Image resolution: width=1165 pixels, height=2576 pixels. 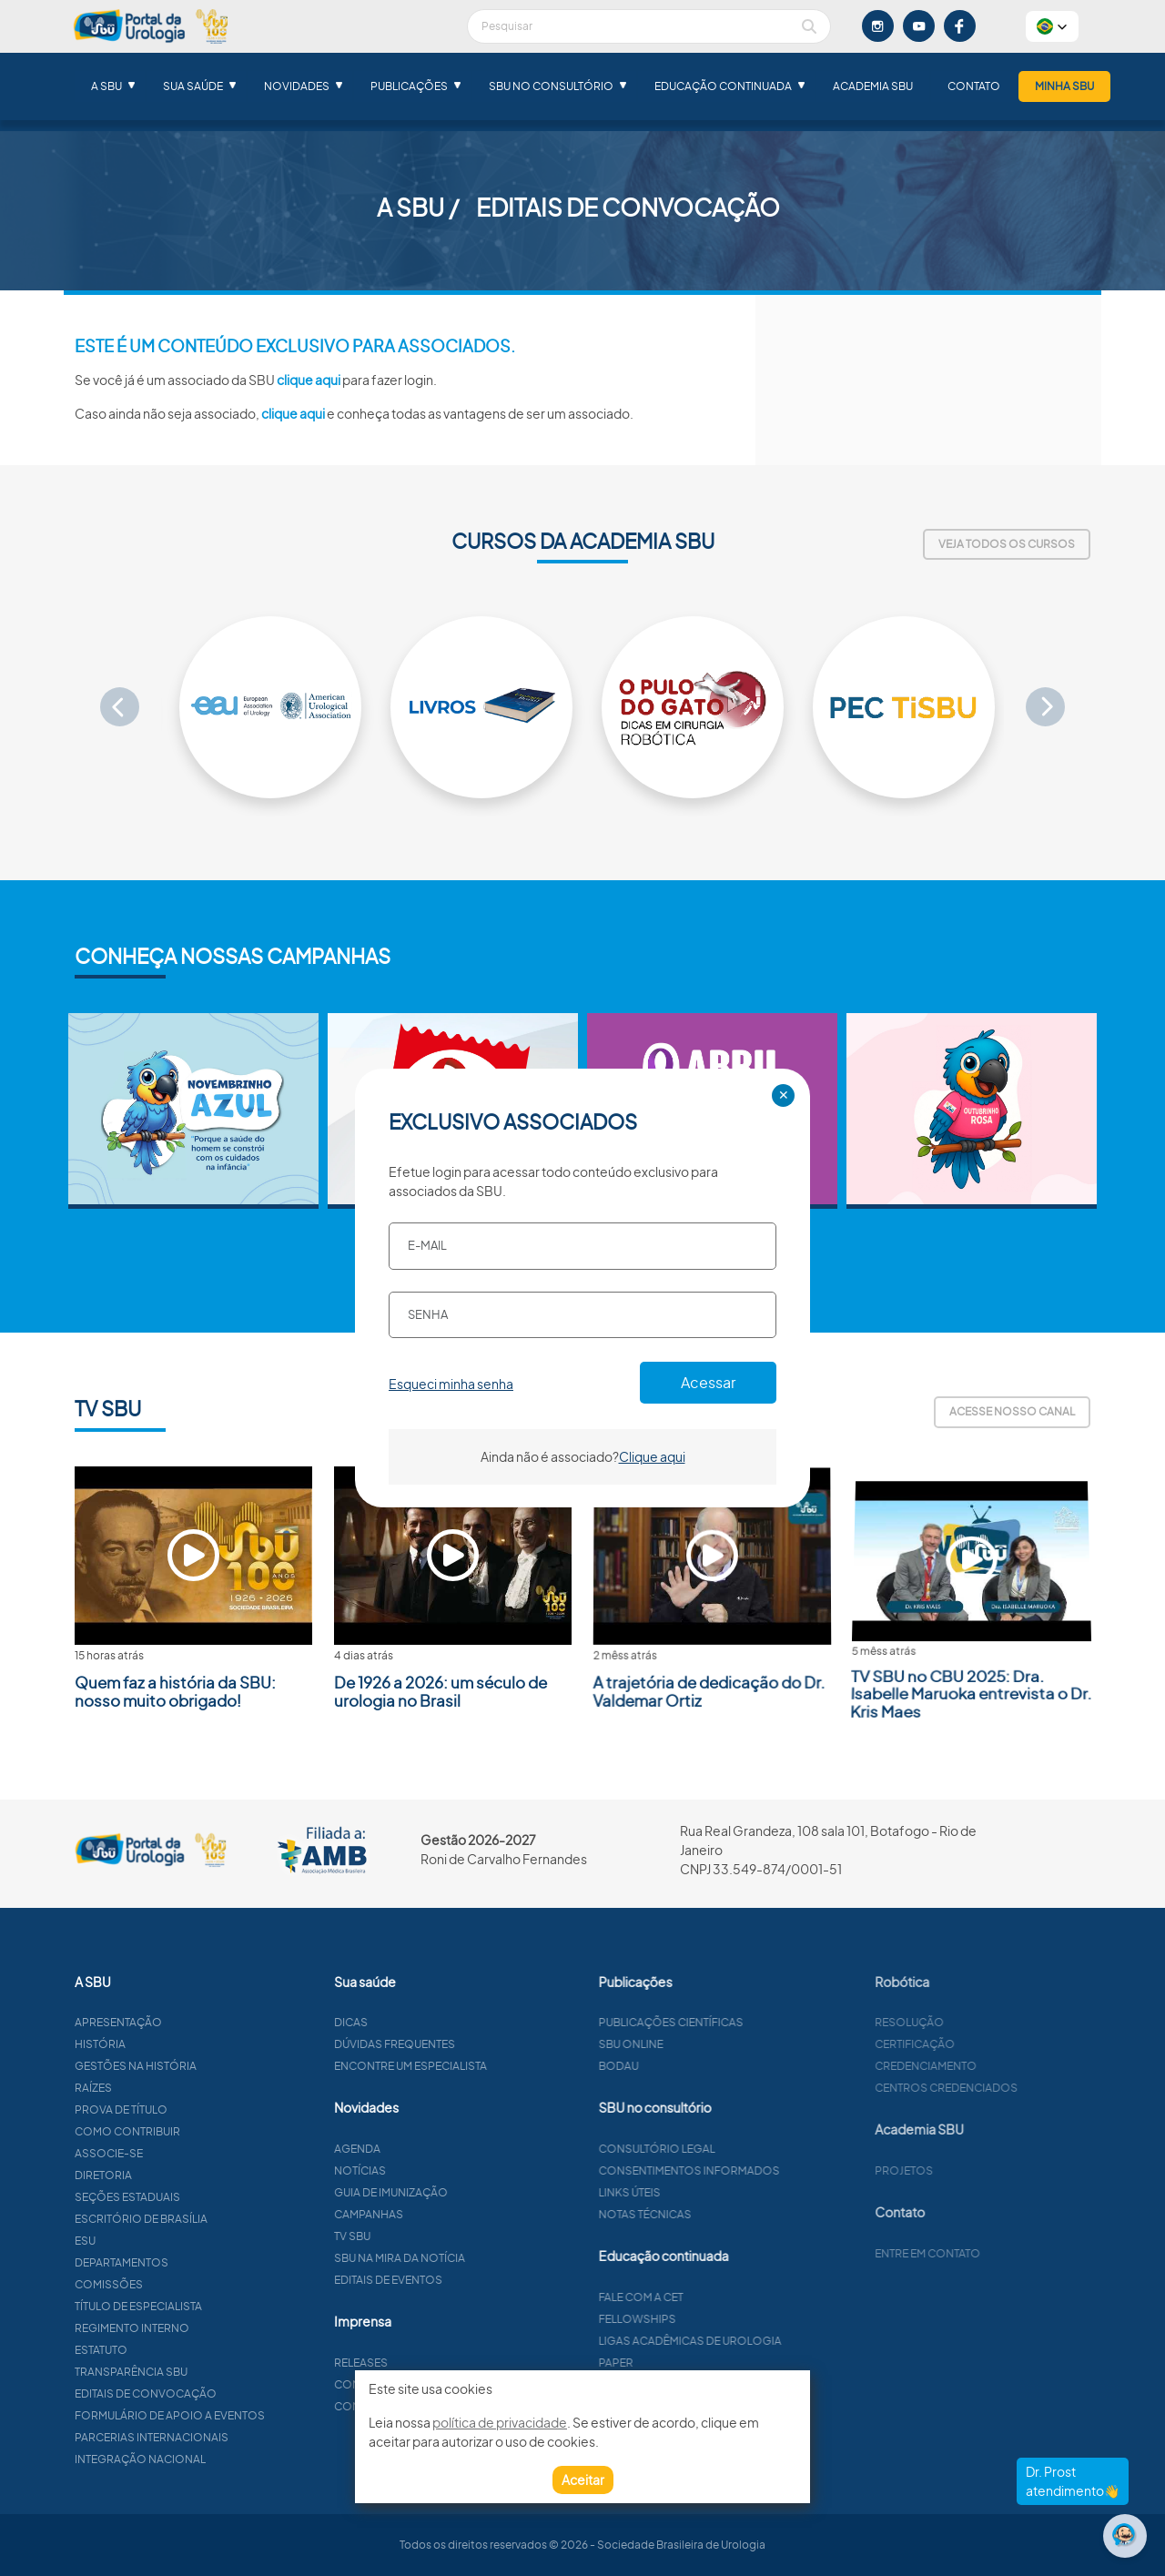 What do you see at coordinates (708, 1382) in the screenshot?
I see `Acessar` at bounding box center [708, 1382].